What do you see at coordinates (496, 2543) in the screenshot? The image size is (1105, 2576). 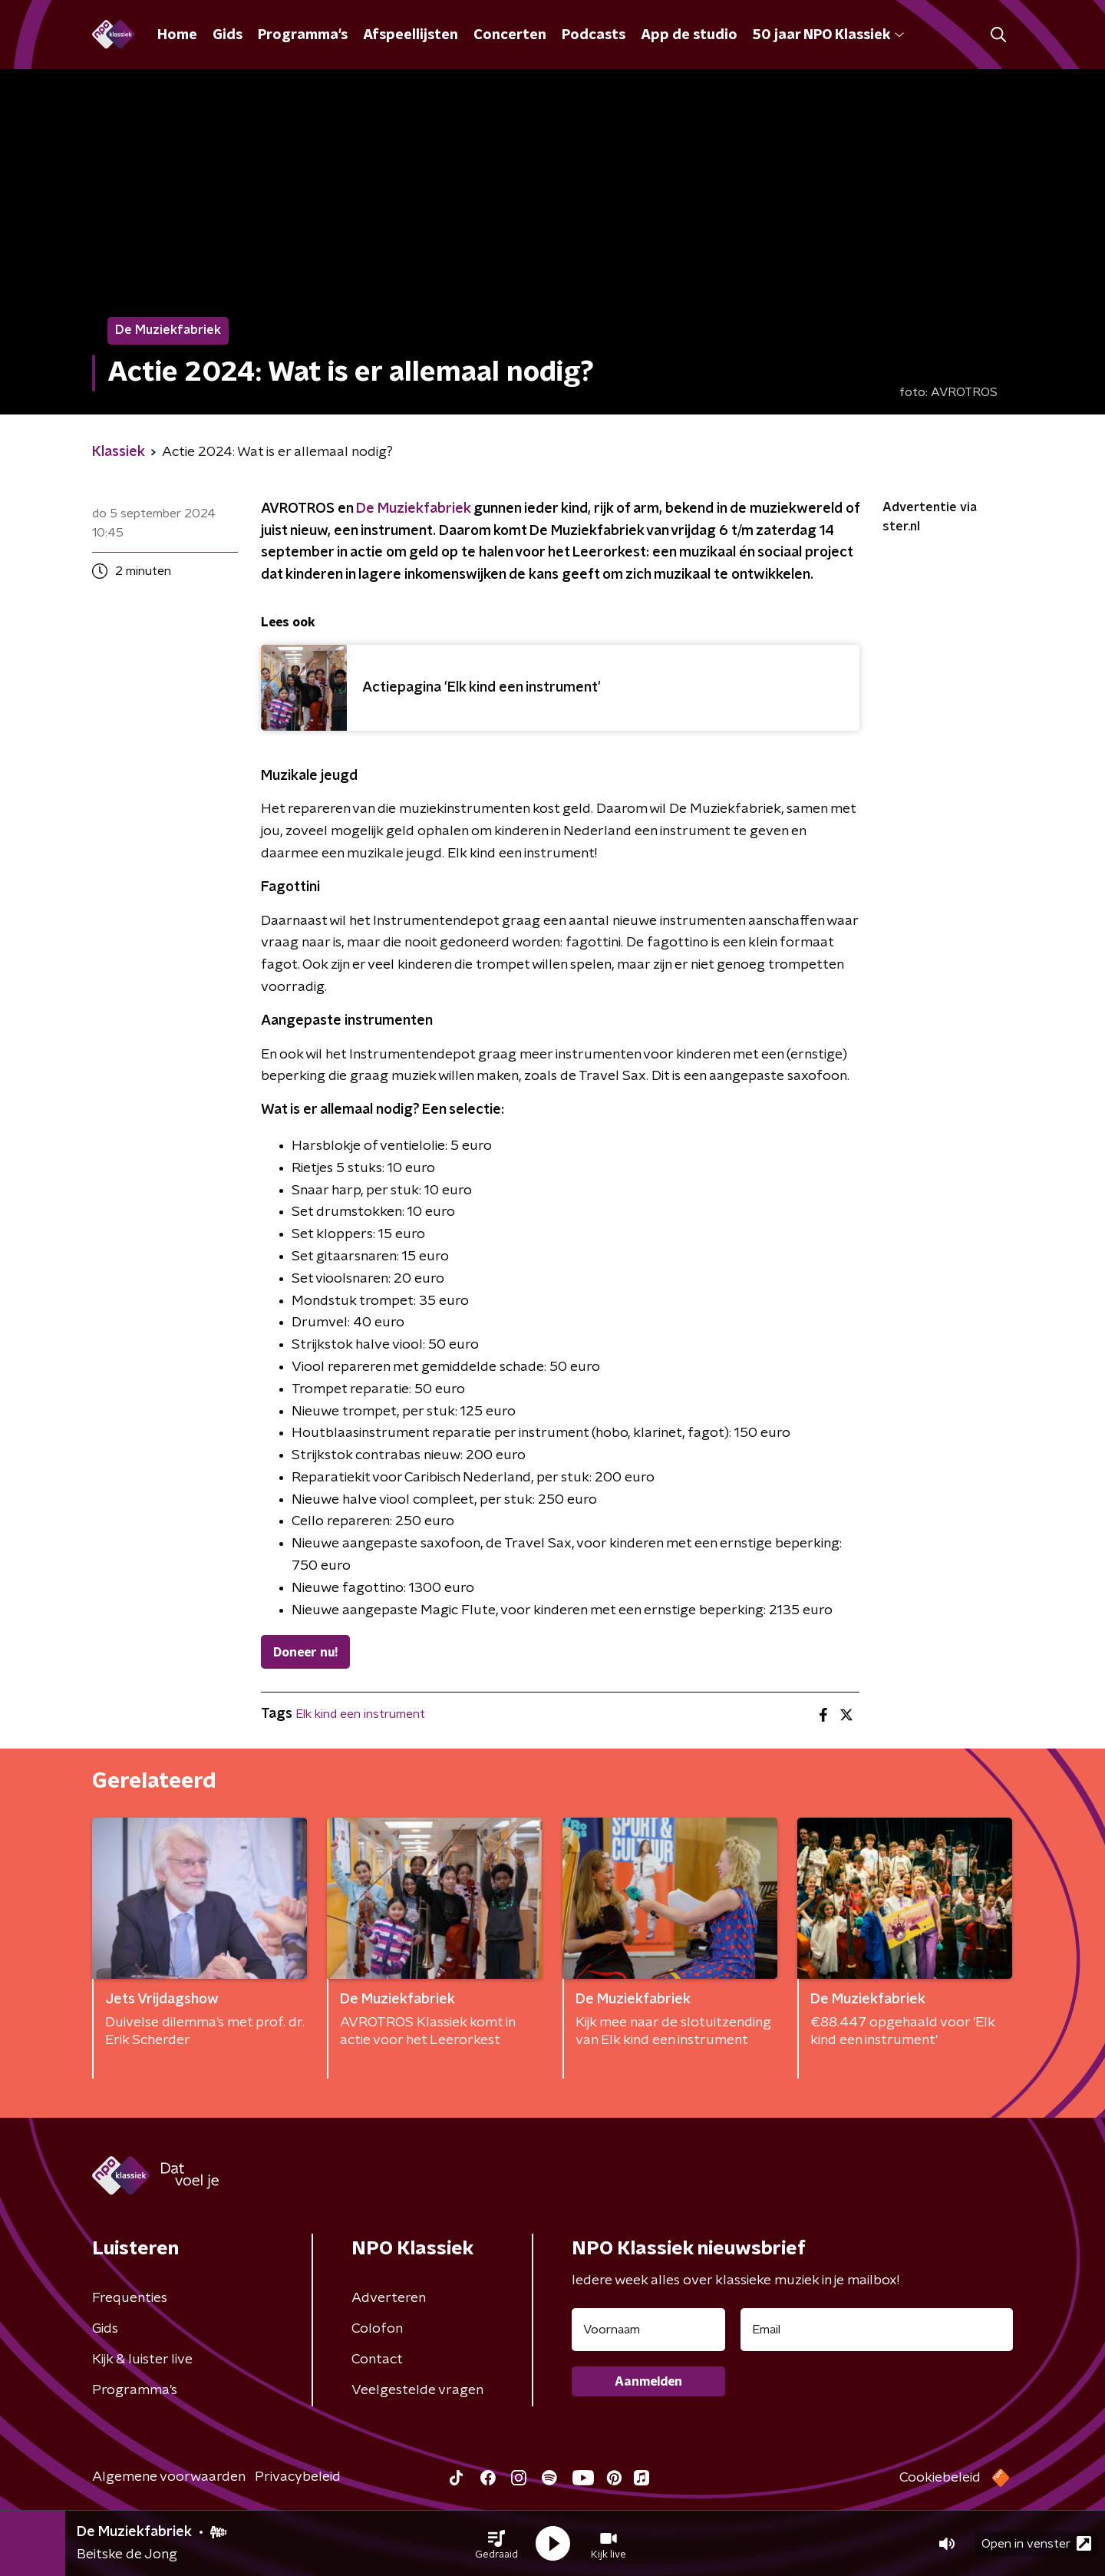 I see `[button]` at bounding box center [496, 2543].